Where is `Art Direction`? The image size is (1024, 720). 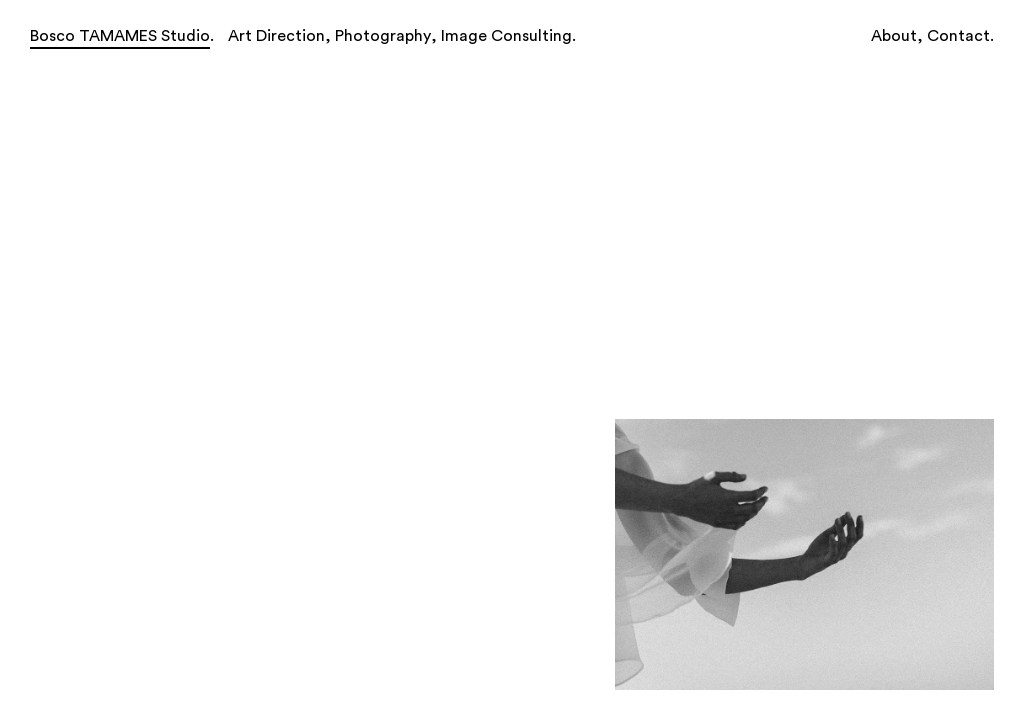
Art Direction is located at coordinates (276, 36).